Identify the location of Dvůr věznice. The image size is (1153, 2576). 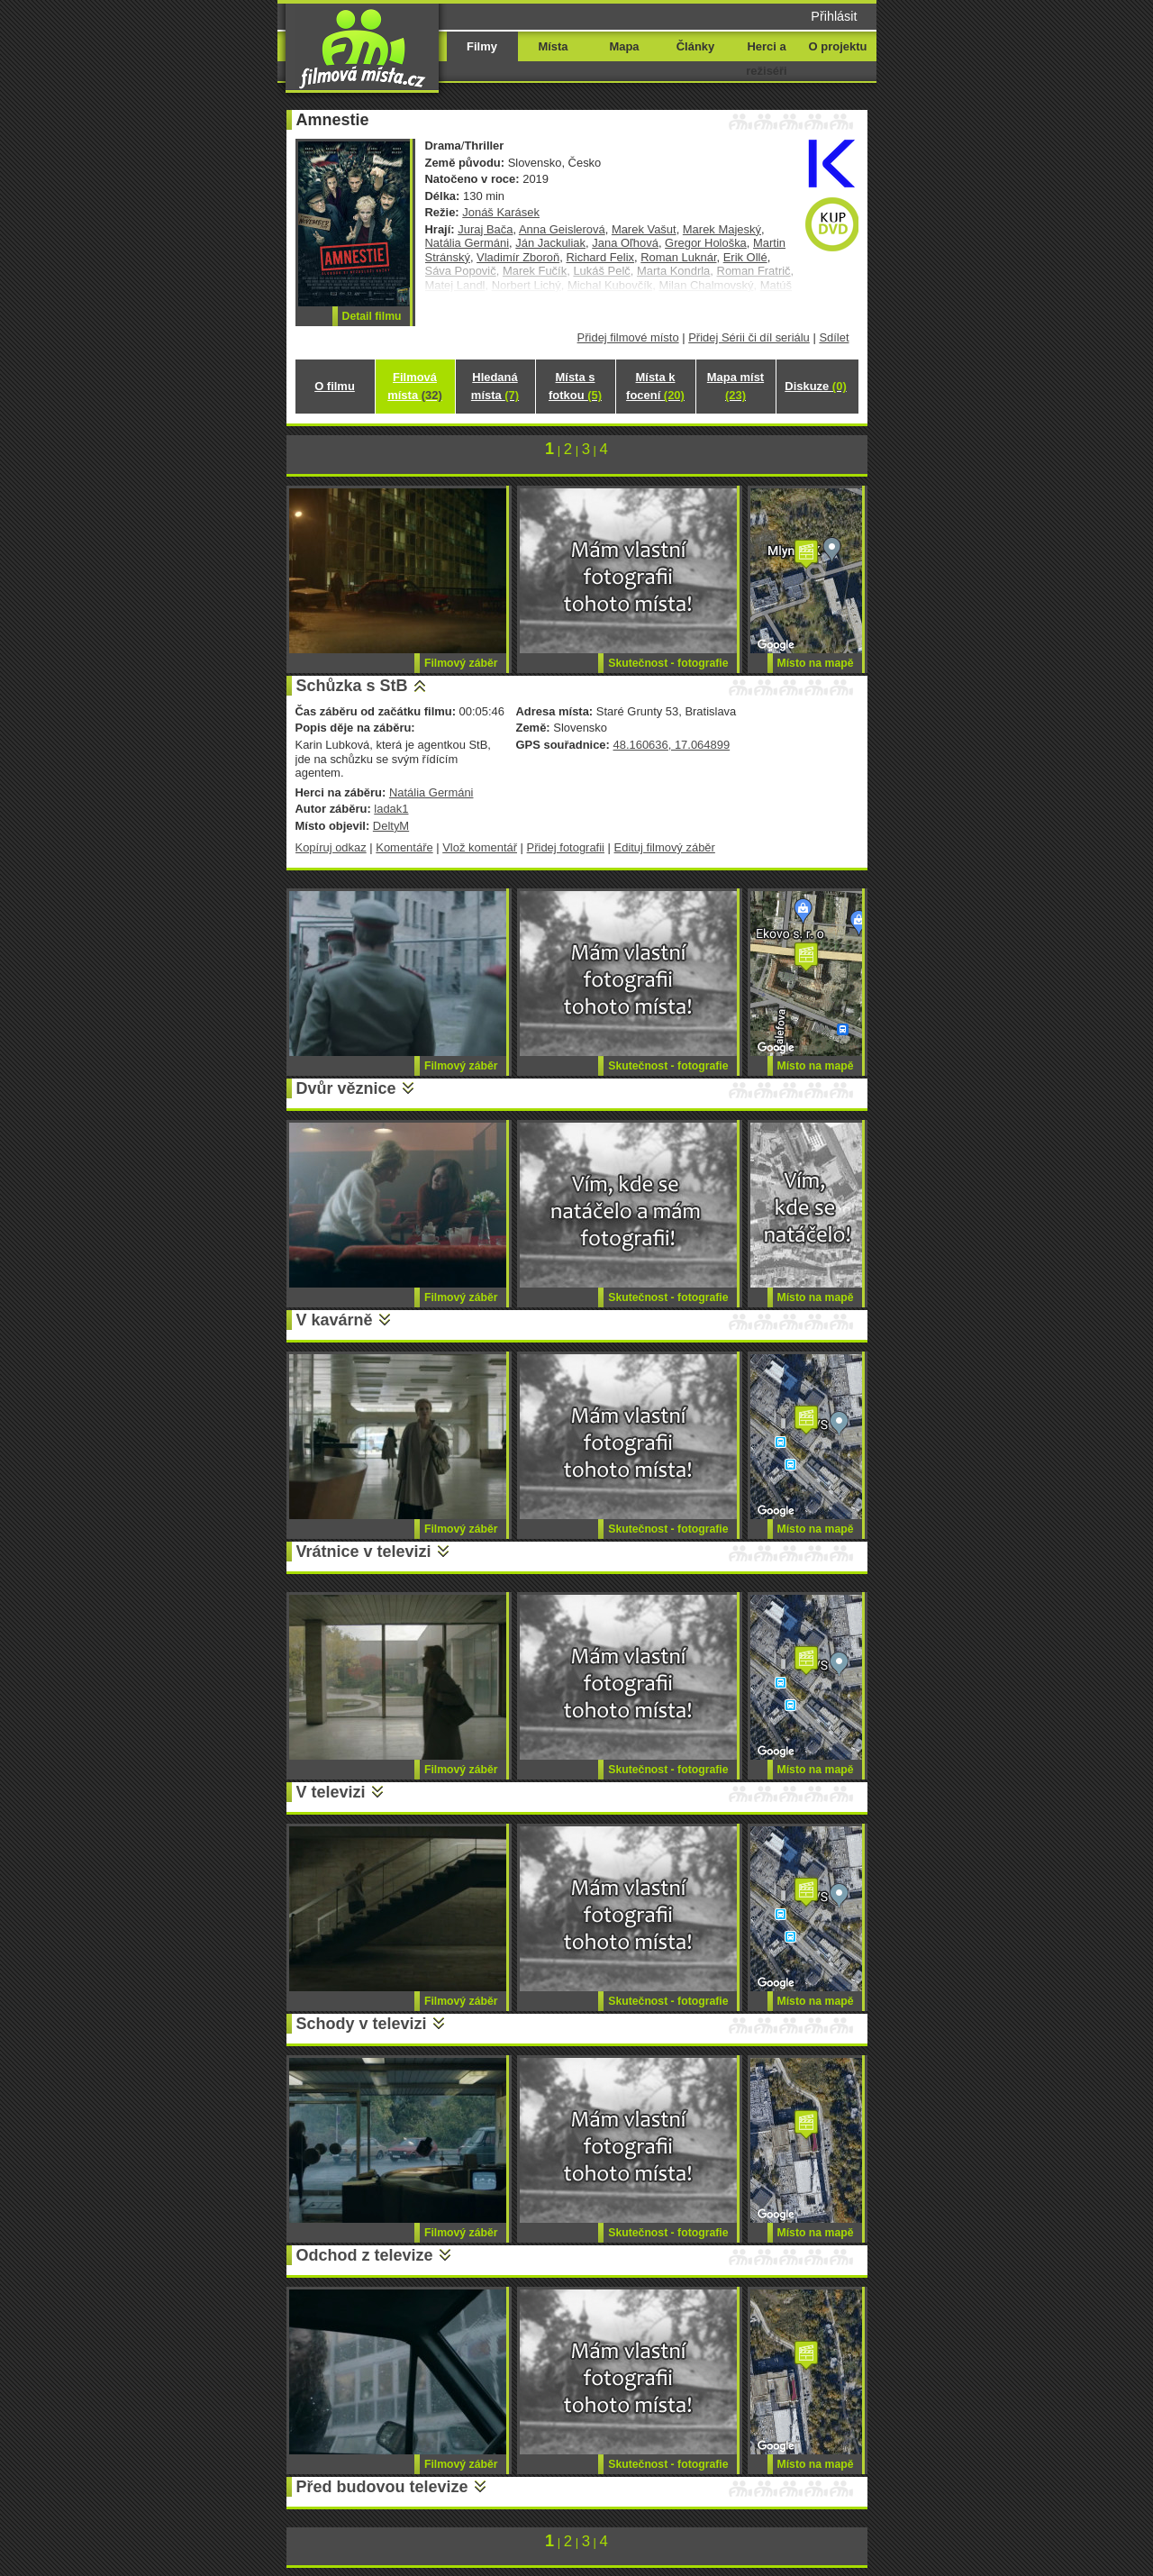
(346, 1088).